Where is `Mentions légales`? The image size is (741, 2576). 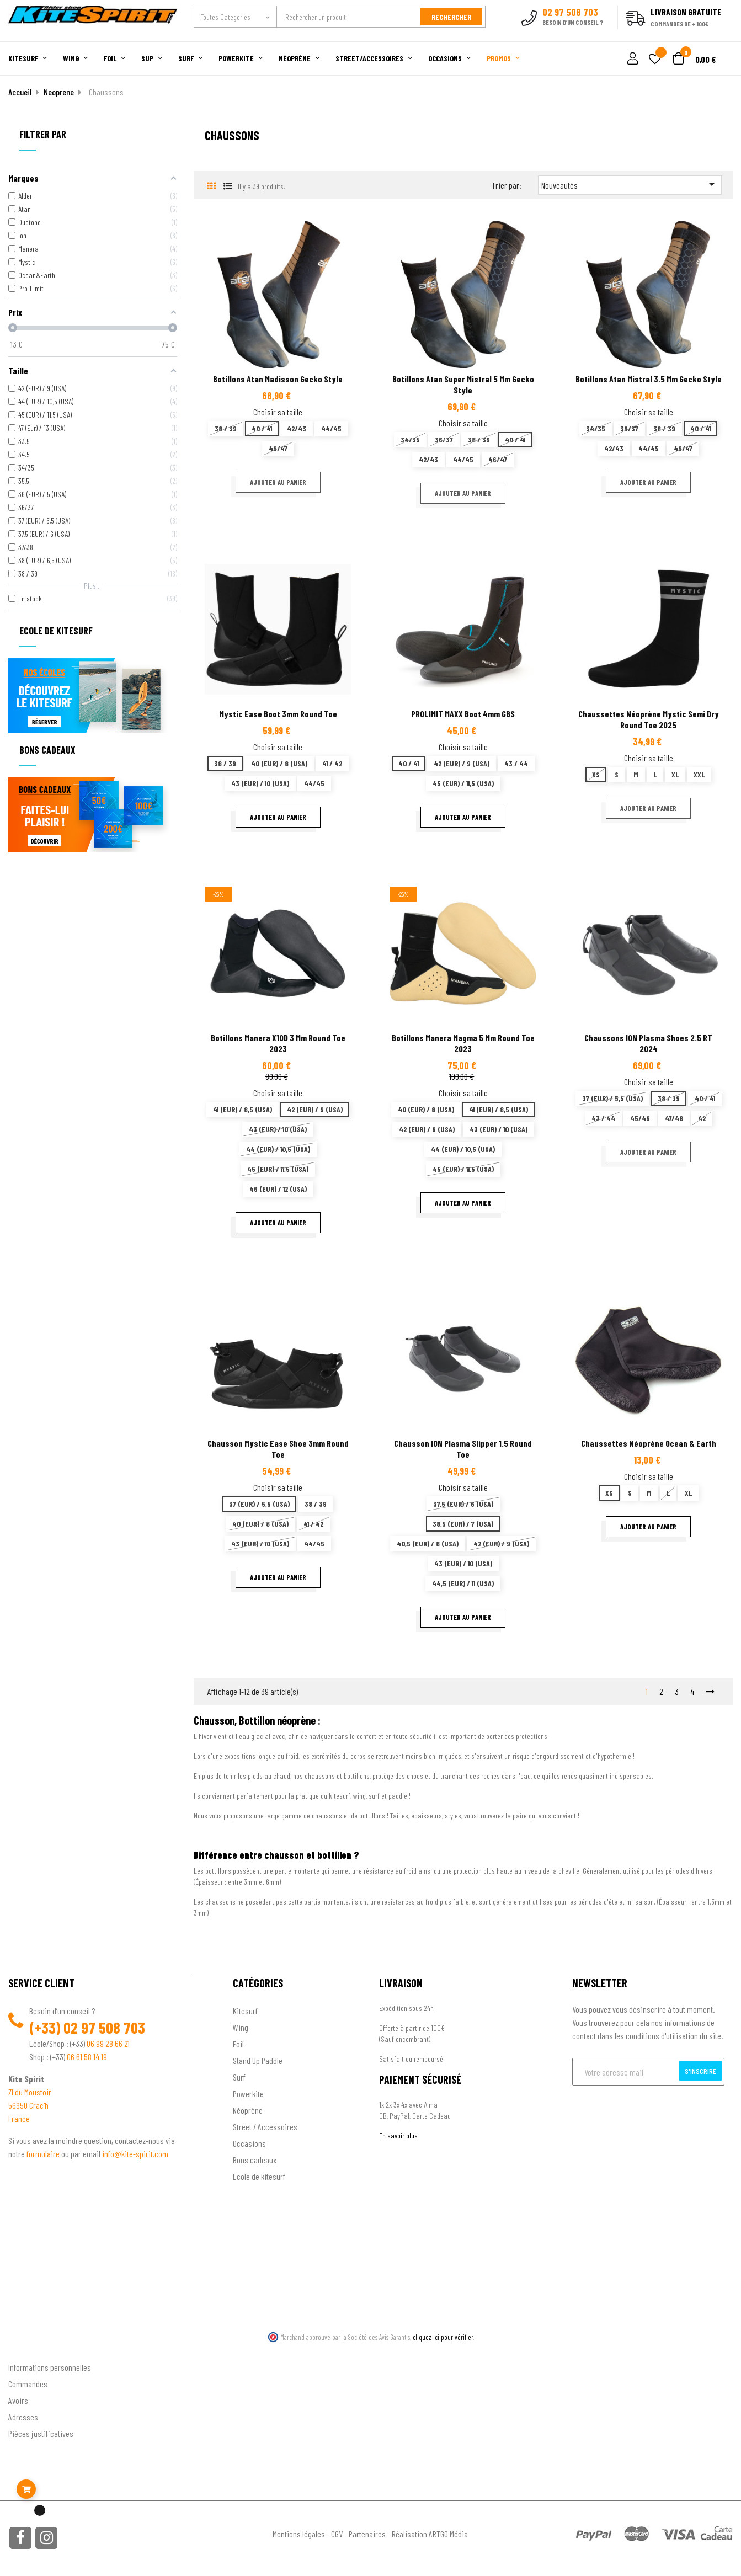
Mentions légales is located at coordinates (299, 2534).